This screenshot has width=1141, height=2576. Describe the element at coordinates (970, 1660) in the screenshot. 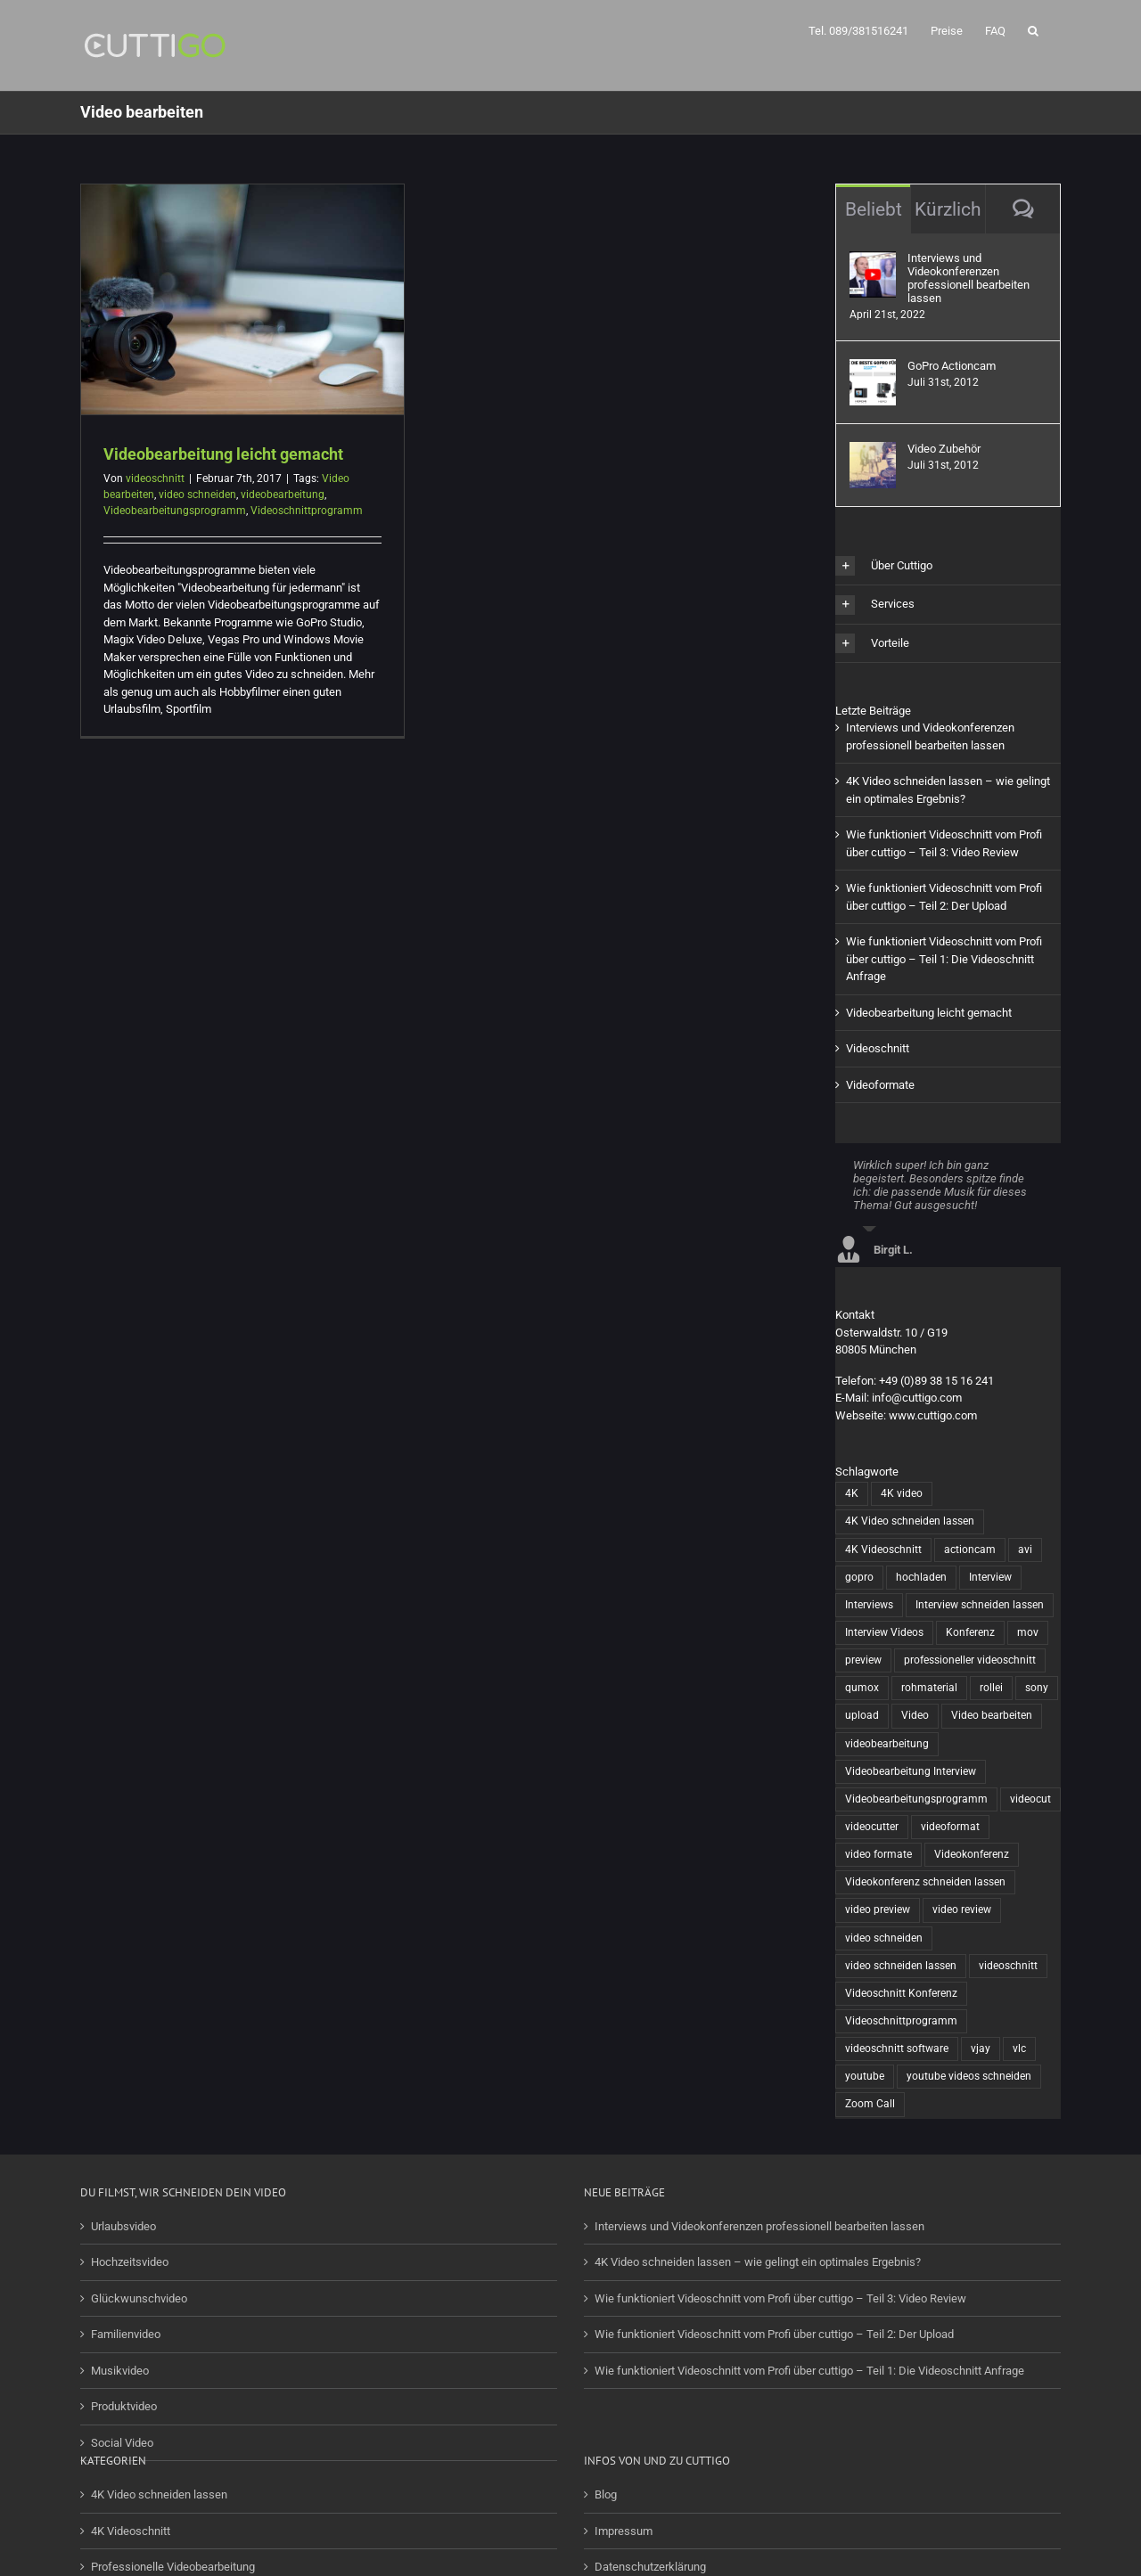

I see `professioneller videoschnitt [professioneller videoschnitt (5 Einträge)]` at that location.